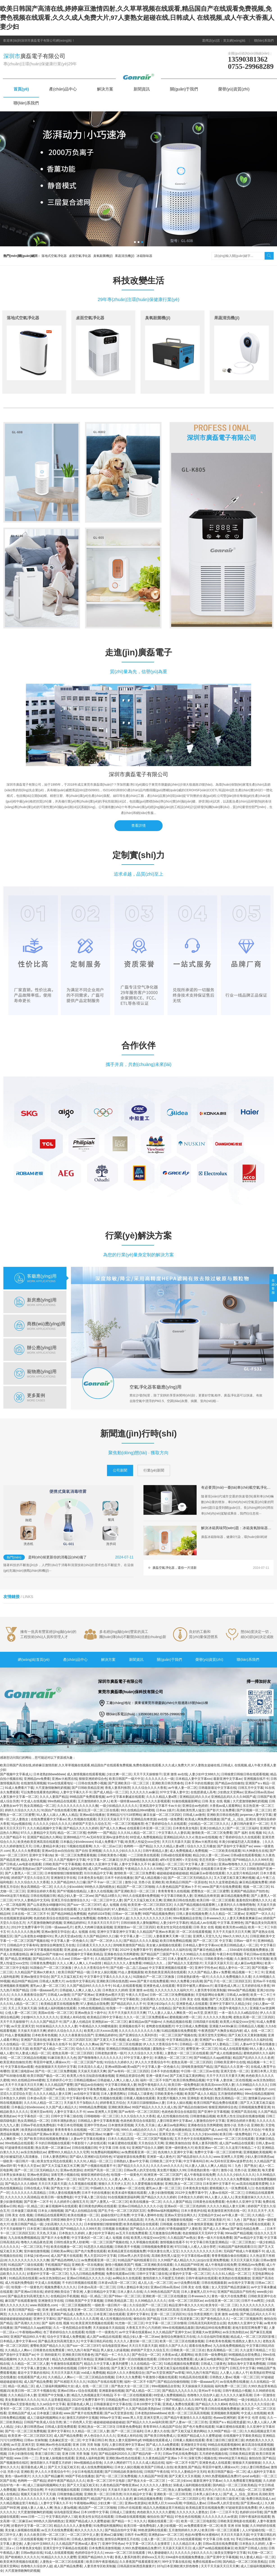 The height and width of the screenshot is (2576, 277). I want to click on 成人性福利免费电影, so click(19, 2286).